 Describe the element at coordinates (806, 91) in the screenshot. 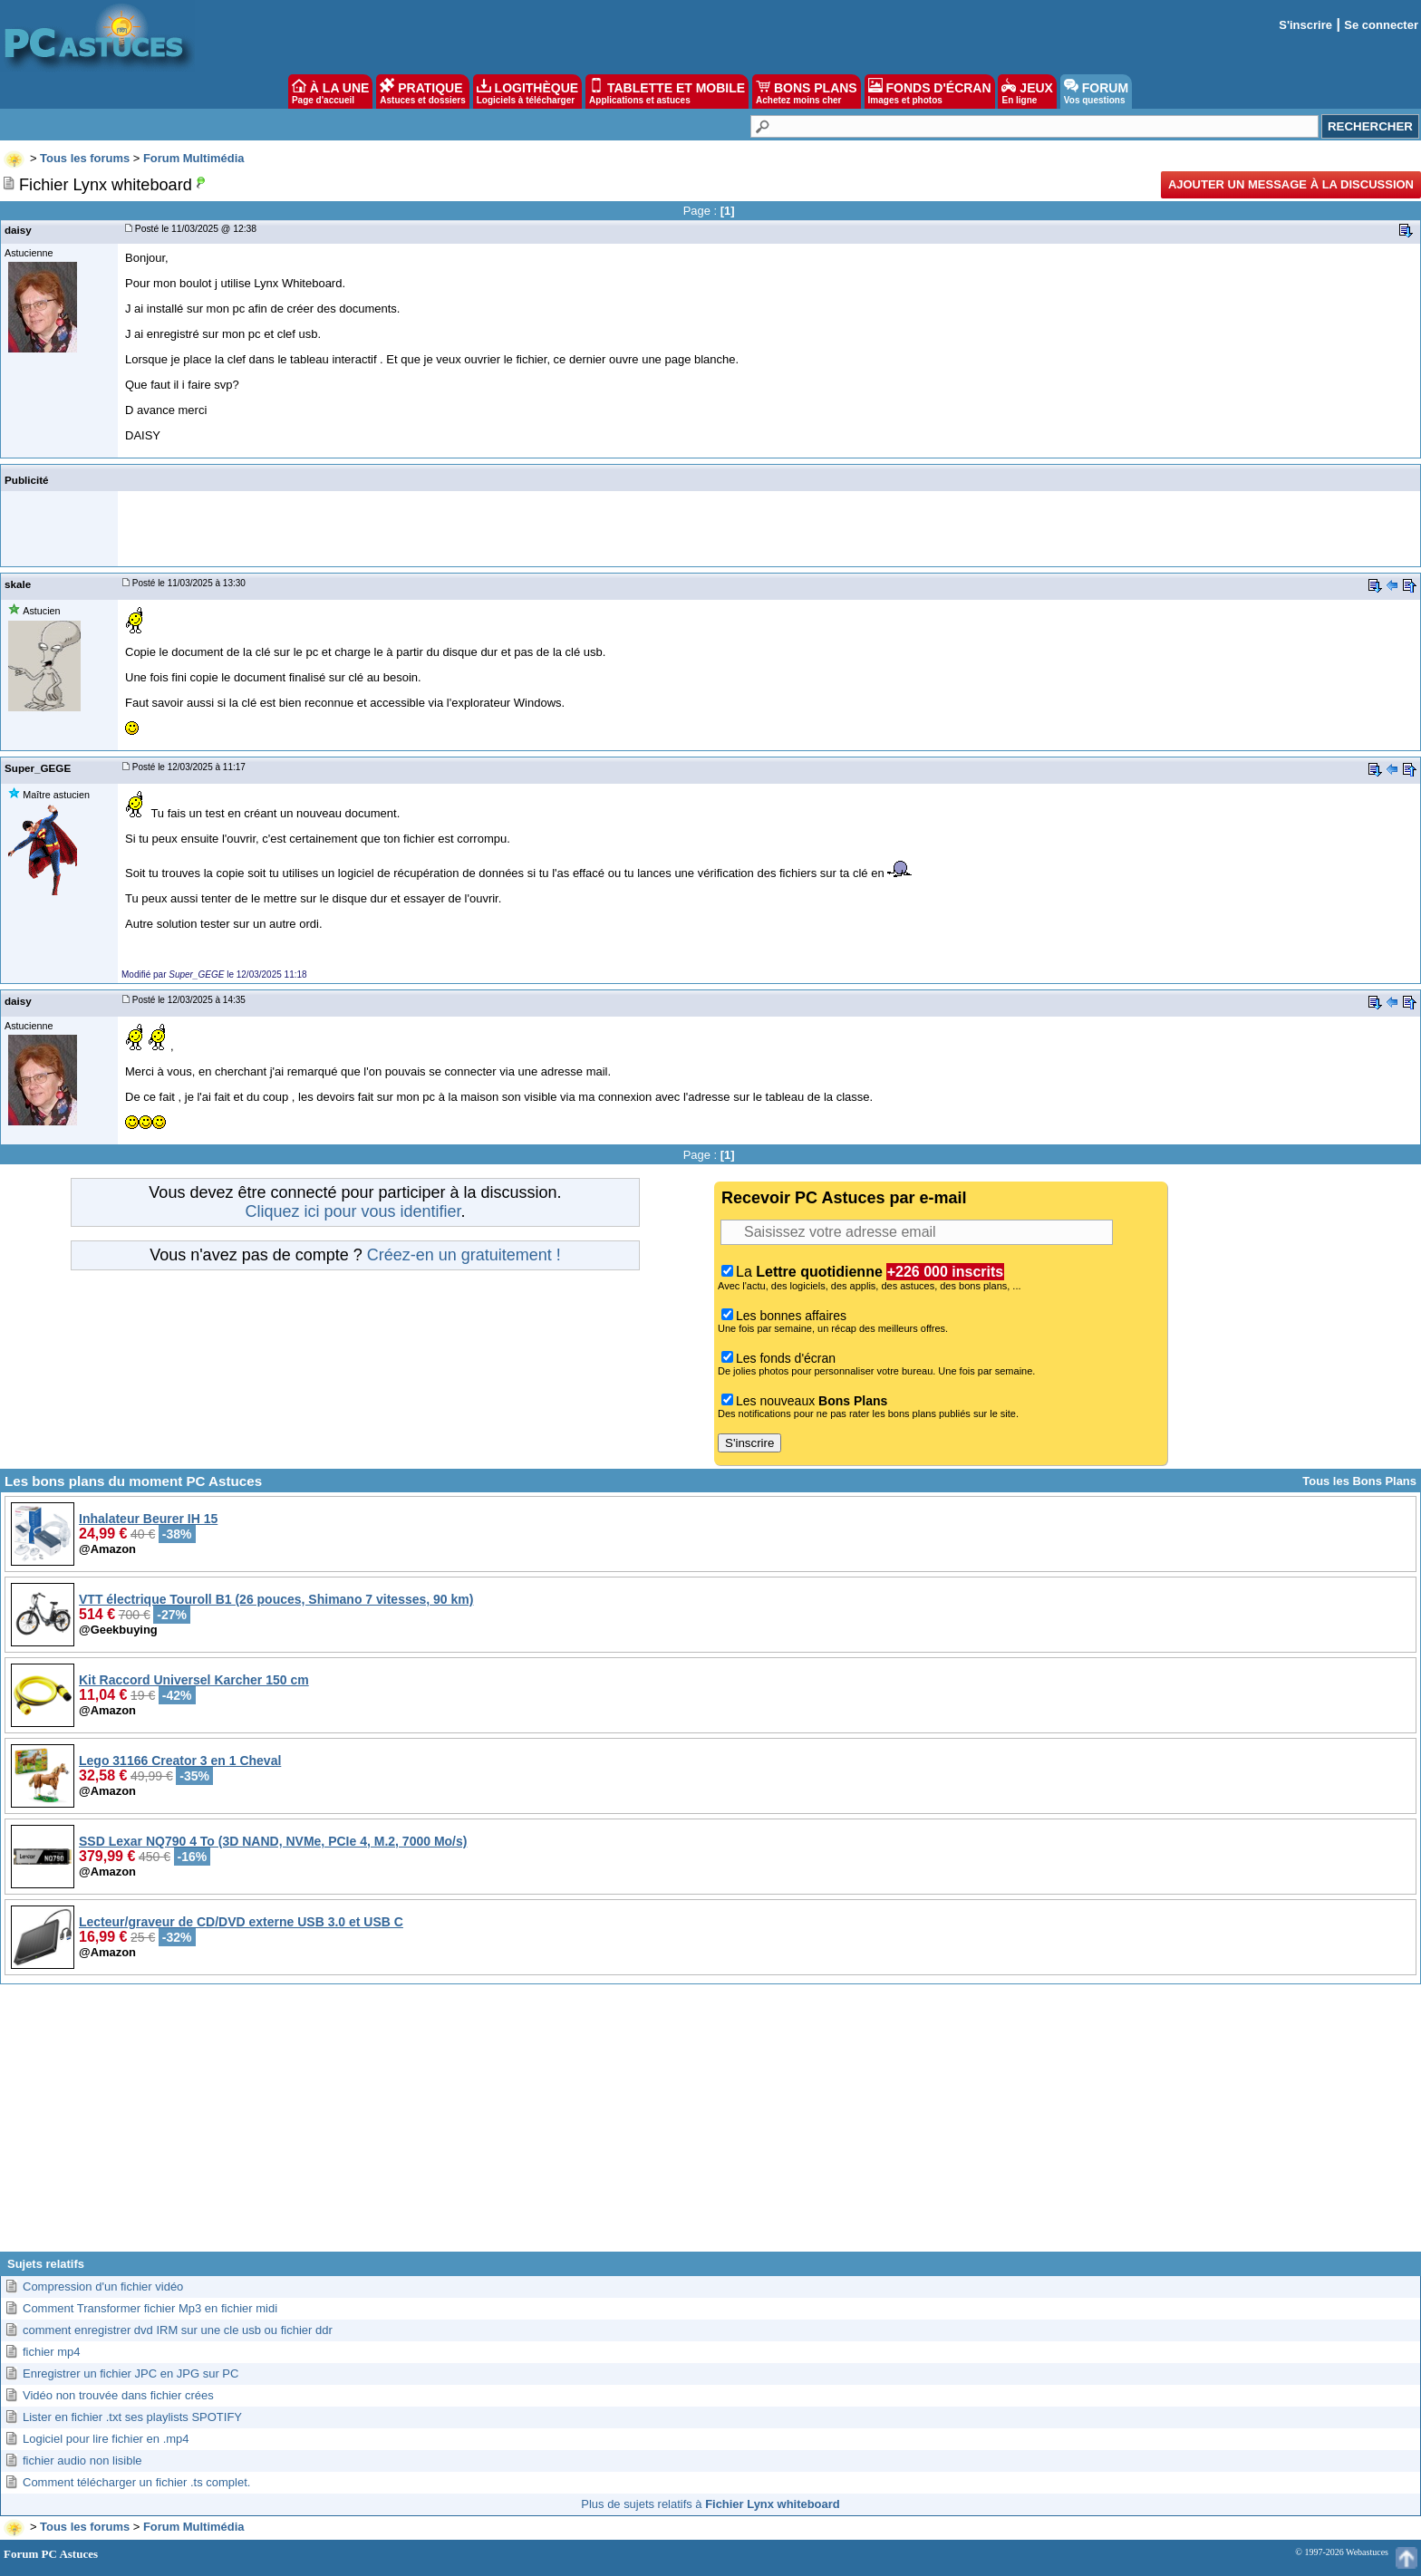

I see `BONS PLANS` at that location.